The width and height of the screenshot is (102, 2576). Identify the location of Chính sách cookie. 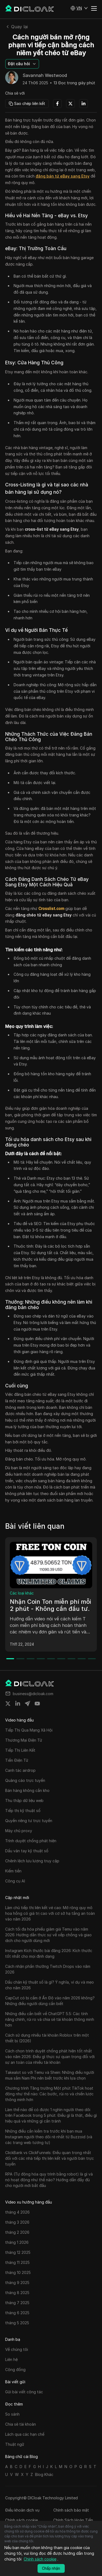
(21, 2520).